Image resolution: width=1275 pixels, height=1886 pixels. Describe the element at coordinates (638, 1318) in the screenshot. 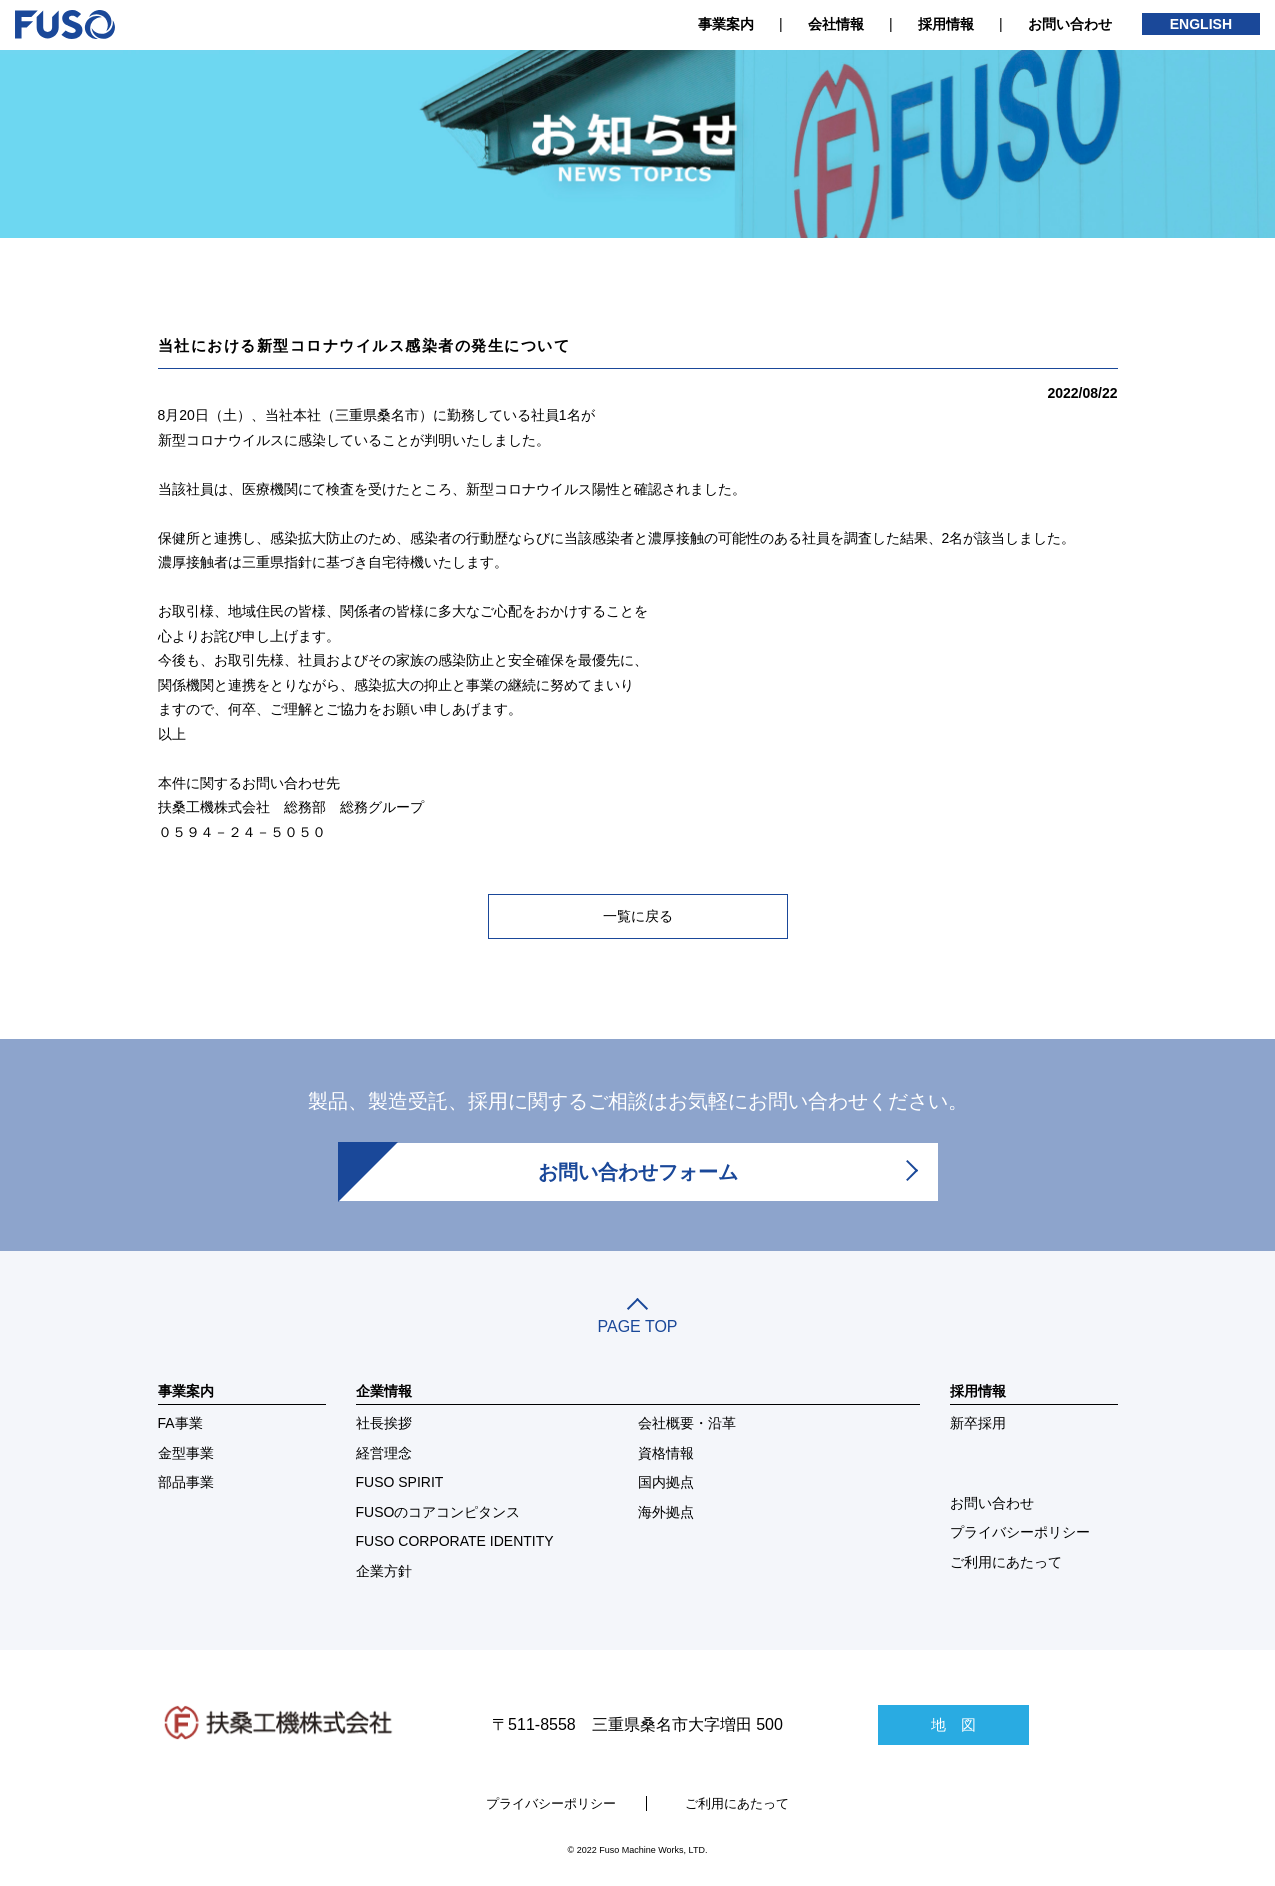

I see `PAGE TOP` at that location.